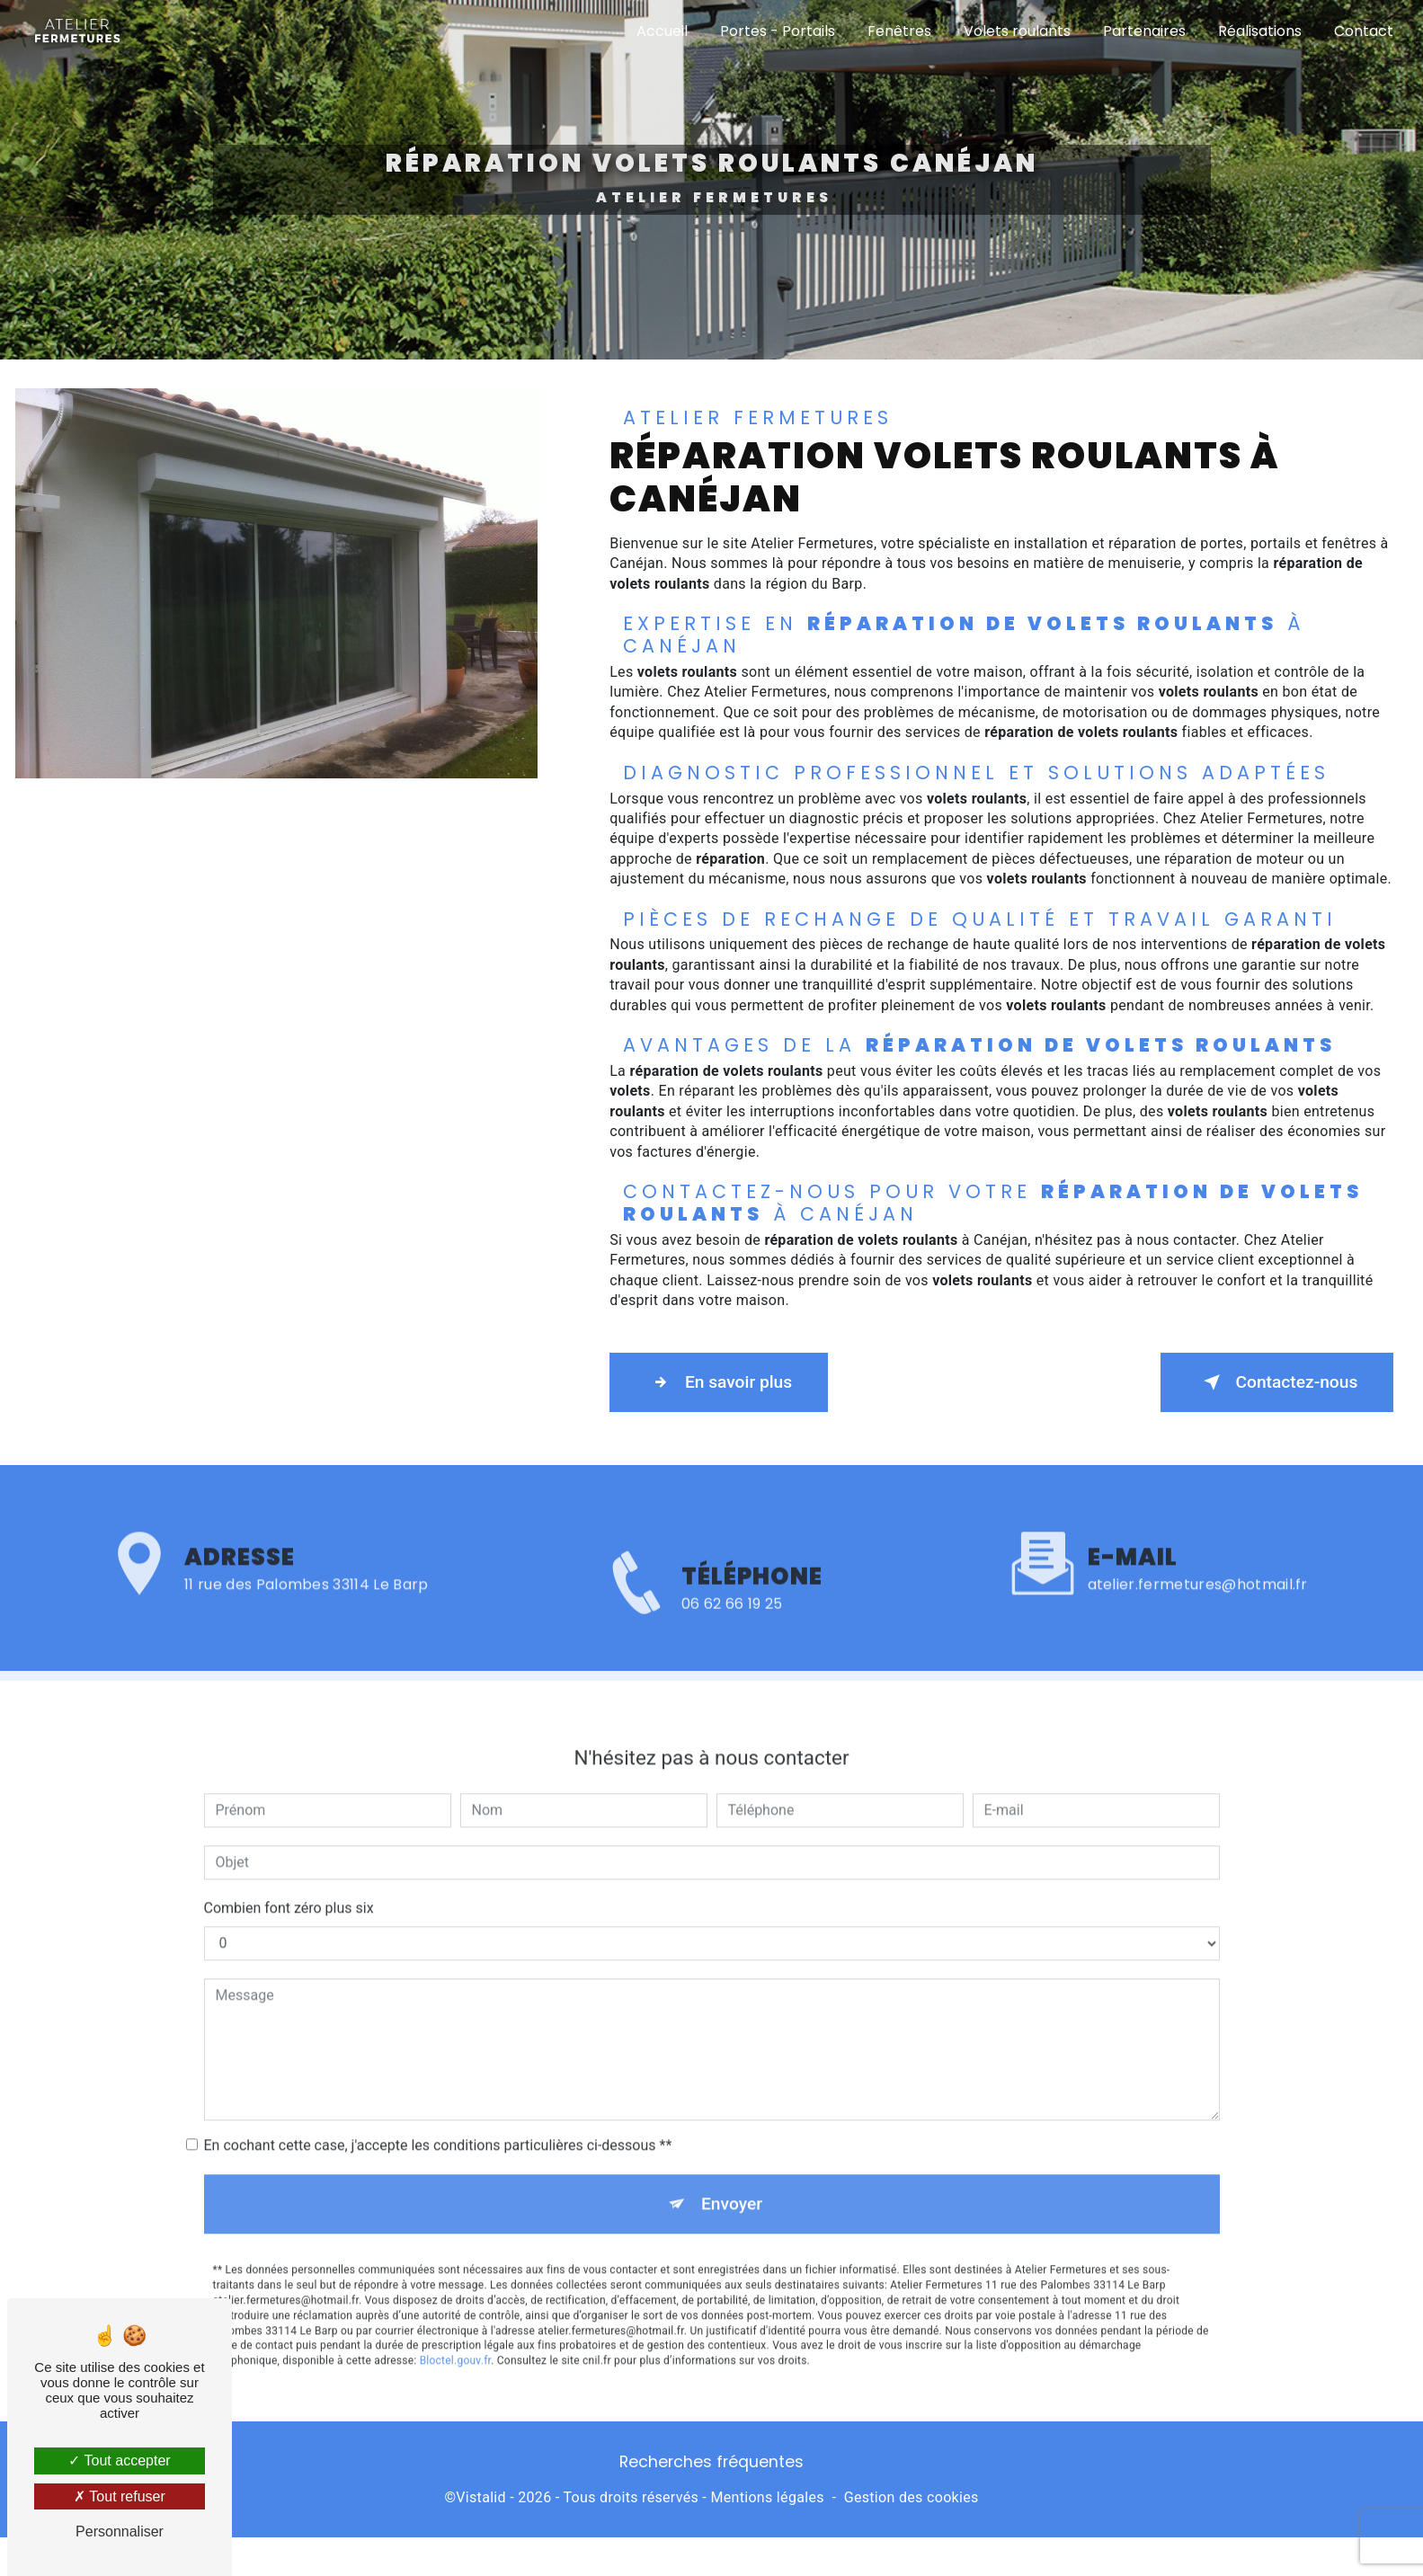 This screenshot has height=2576, width=1423. What do you see at coordinates (766, 2496) in the screenshot?
I see `Mentions légales` at bounding box center [766, 2496].